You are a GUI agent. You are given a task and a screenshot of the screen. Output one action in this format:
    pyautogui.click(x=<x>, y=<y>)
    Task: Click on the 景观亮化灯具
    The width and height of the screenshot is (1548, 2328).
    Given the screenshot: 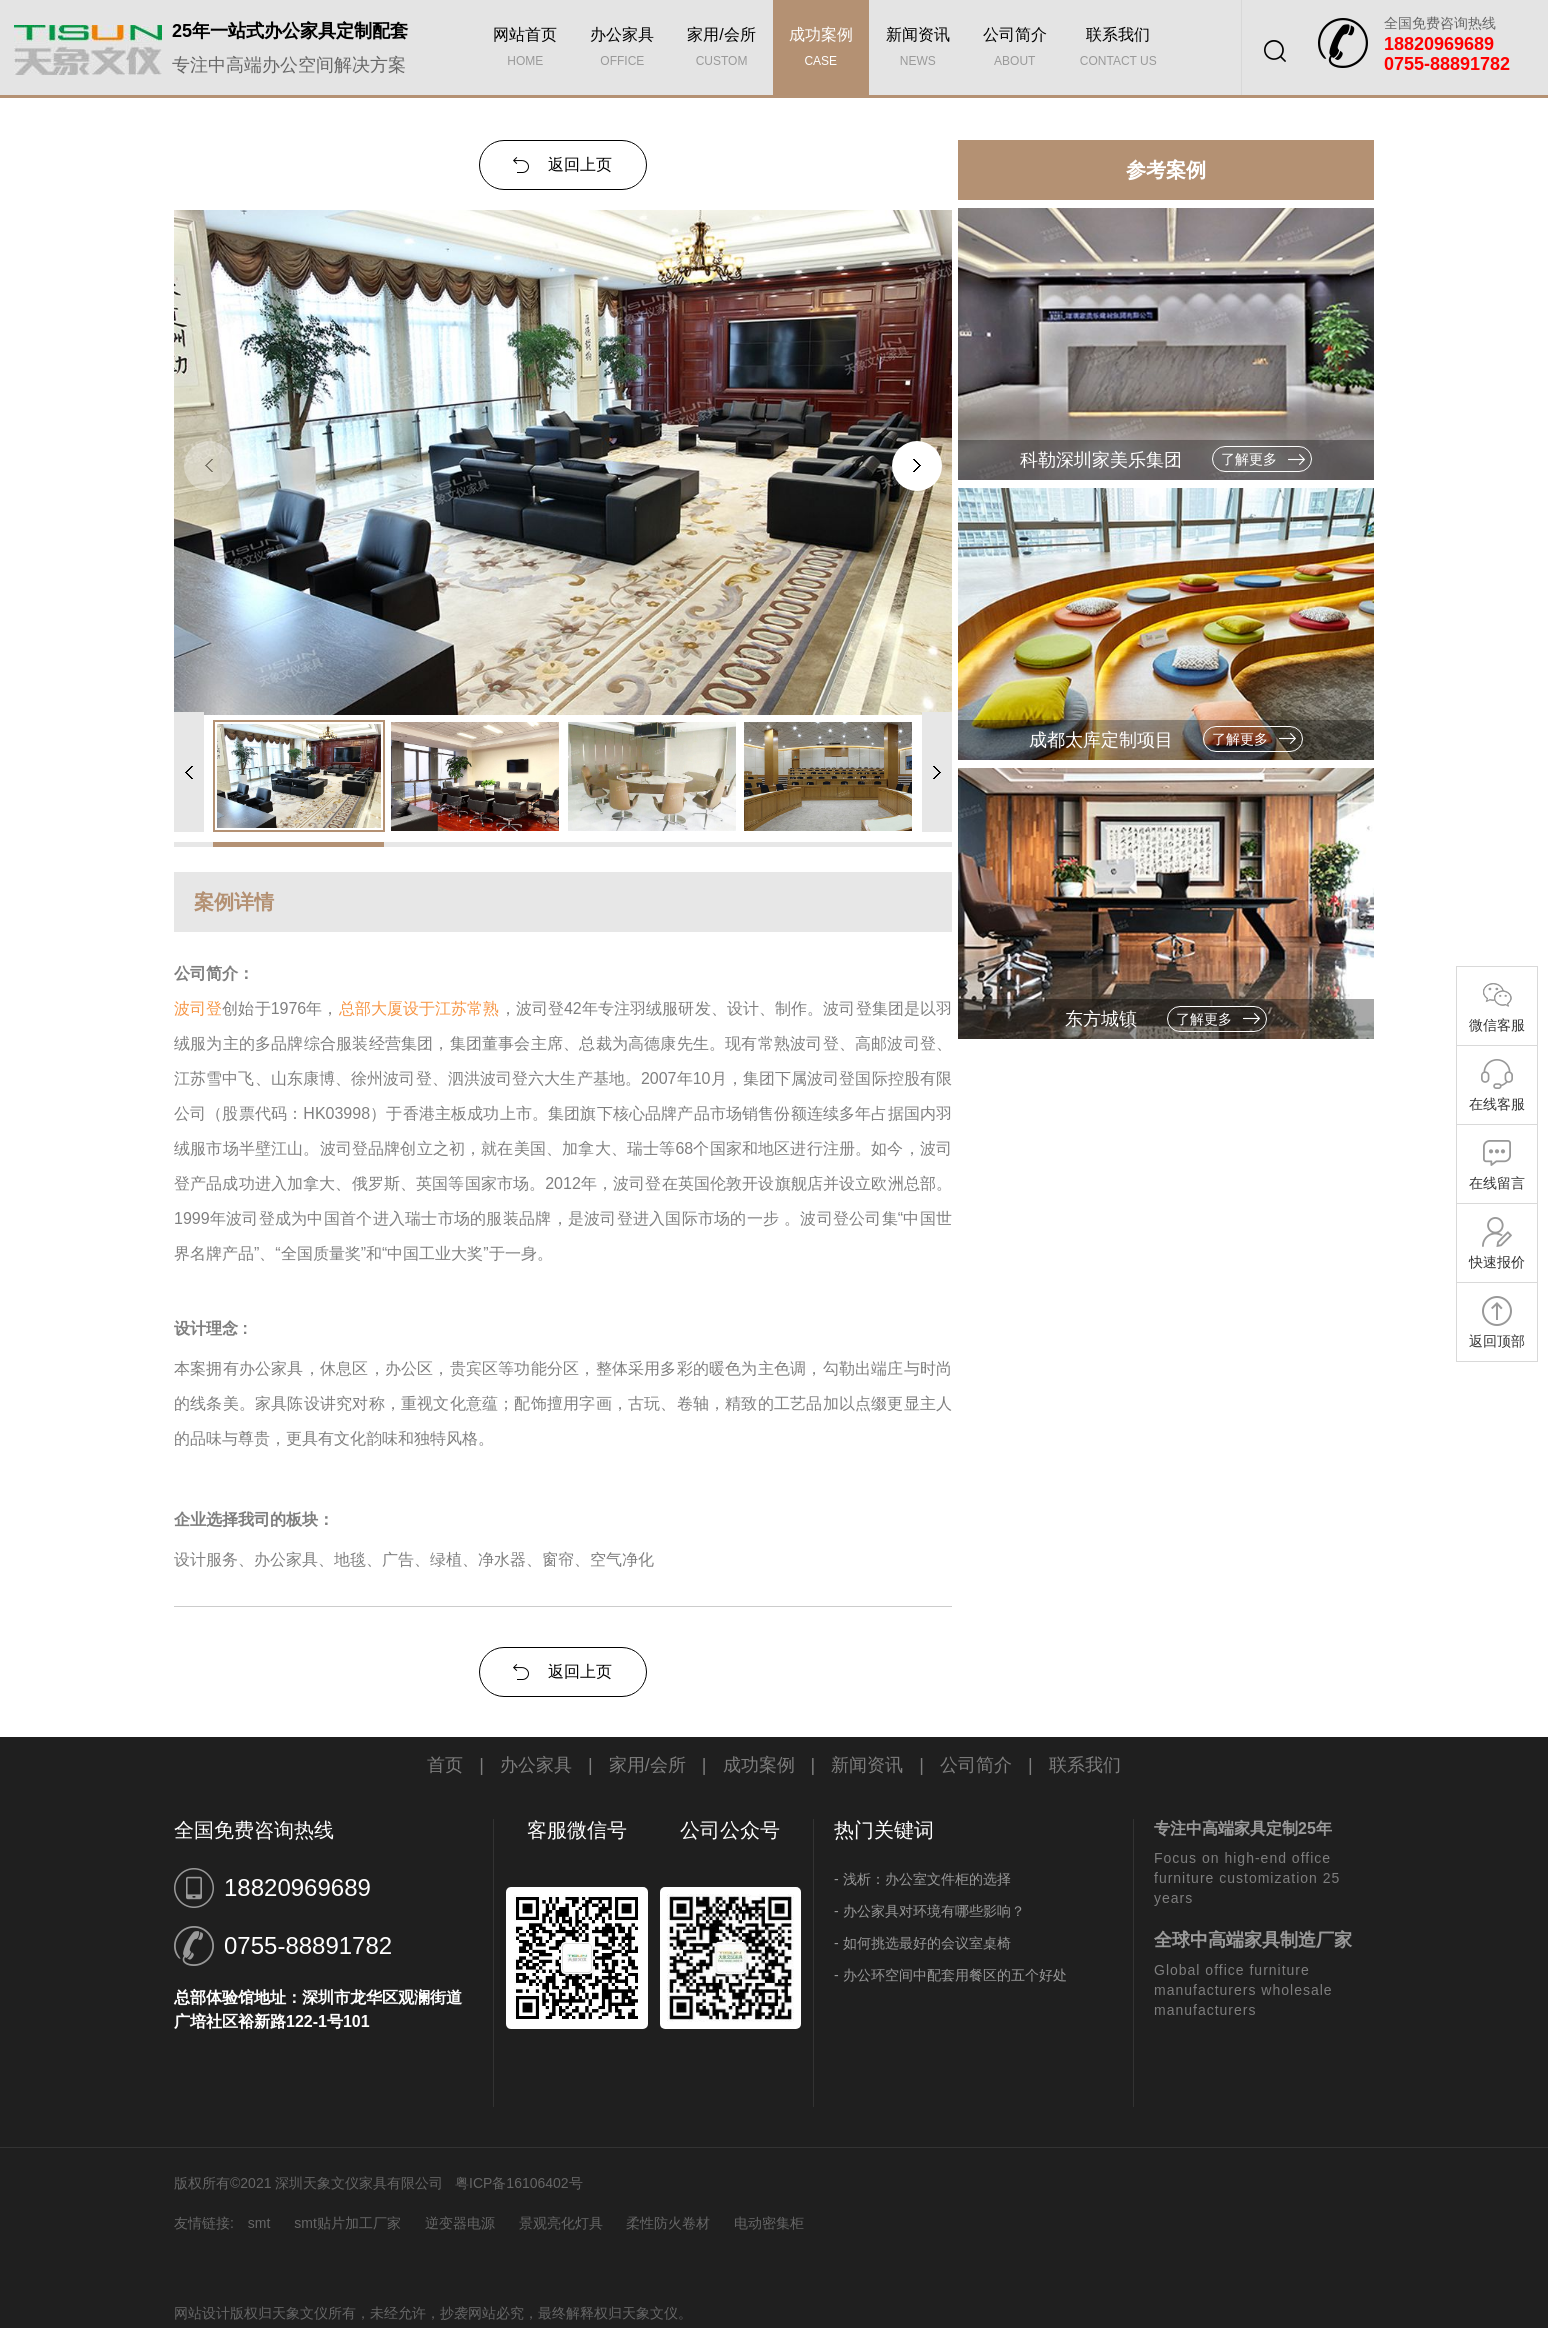 What is the action you would take?
    pyautogui.click(x=561, y=2223)
    